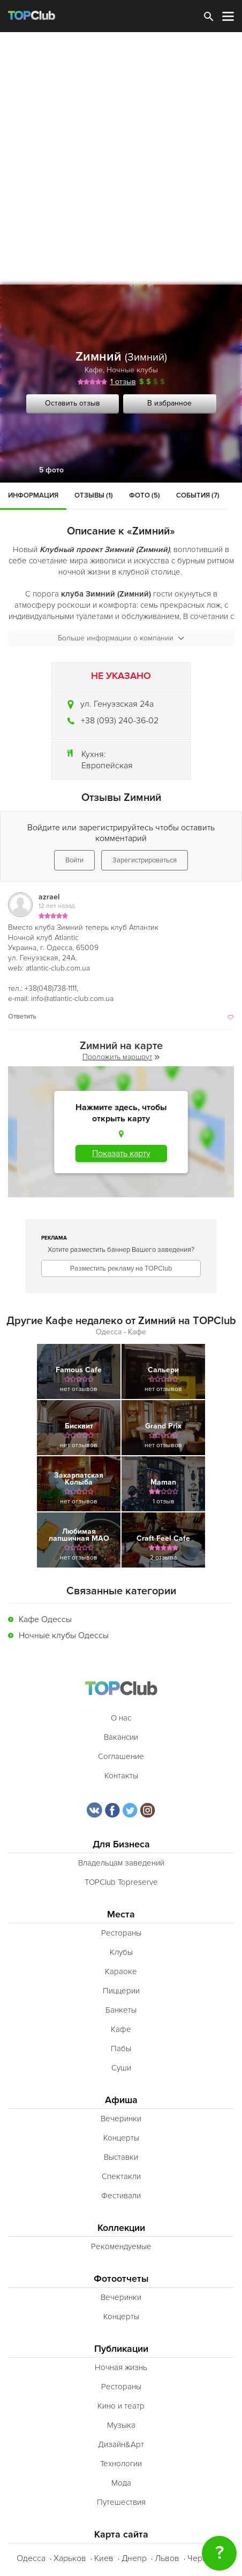 The height and width of the screenshot is (2576, 242). I want to click on Рекомендуемые, so click(121, 2246).